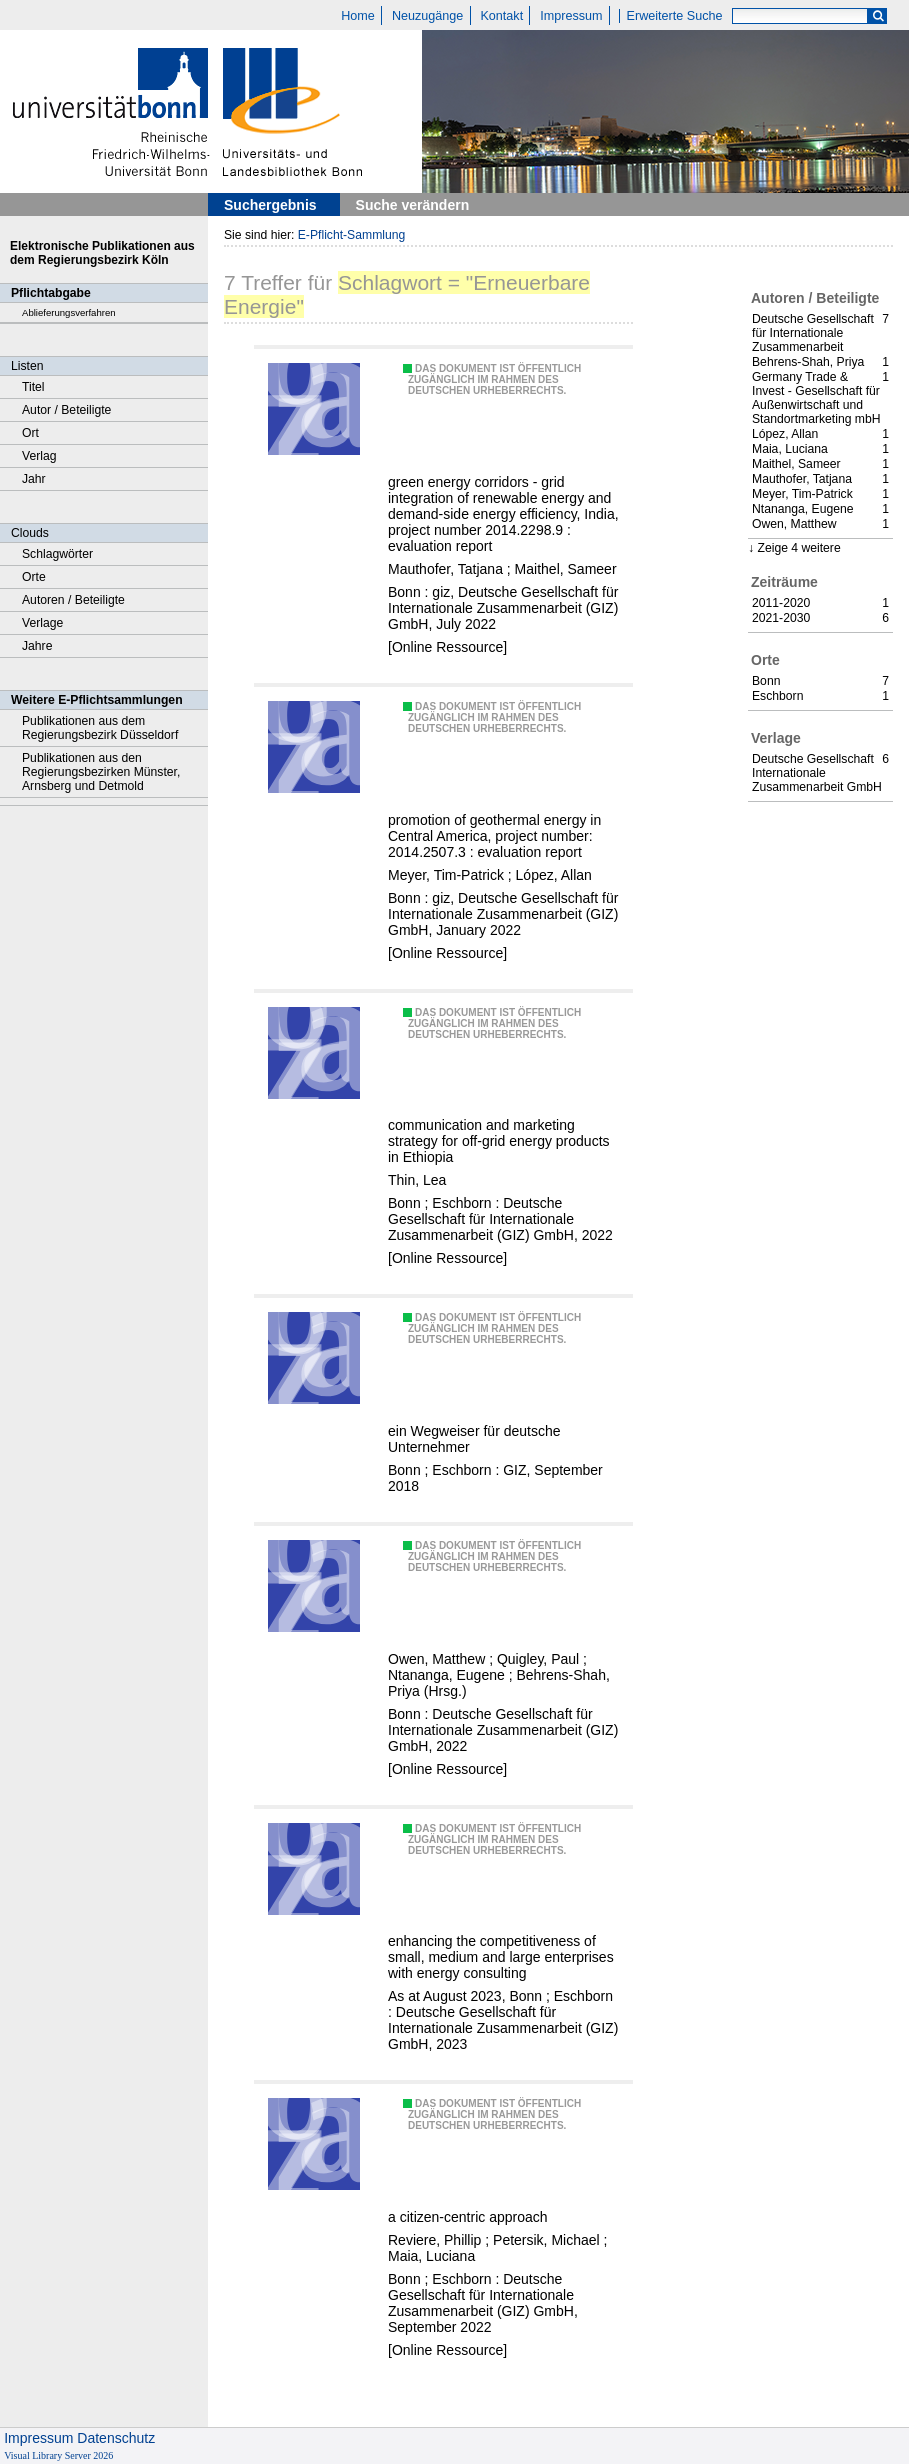 The width and height of the screenshot is (909, 2464). What do you see at coordinates (30, 433) in the screenshot?
I see `Ort` at bounding box center [30, 433].